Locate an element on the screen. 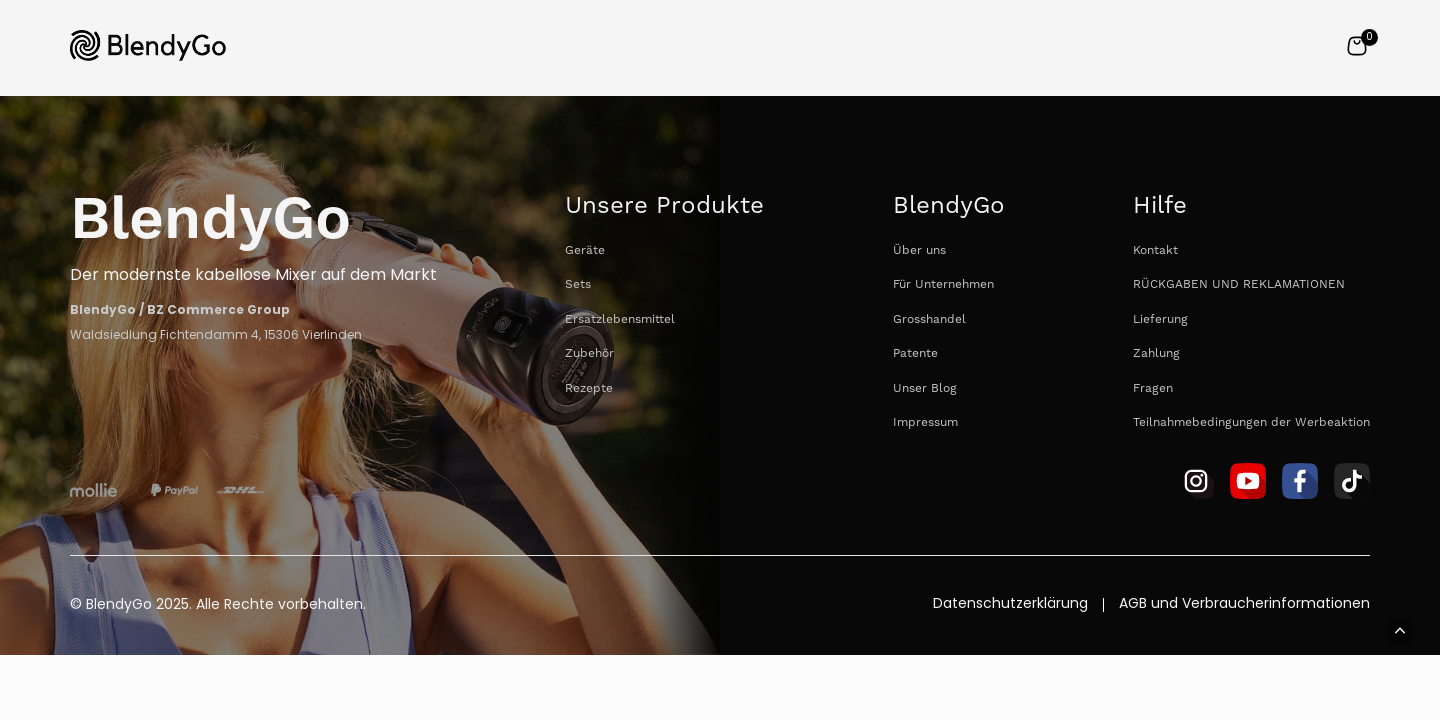  Für Unternehmen is located at coordinates (943, 284).